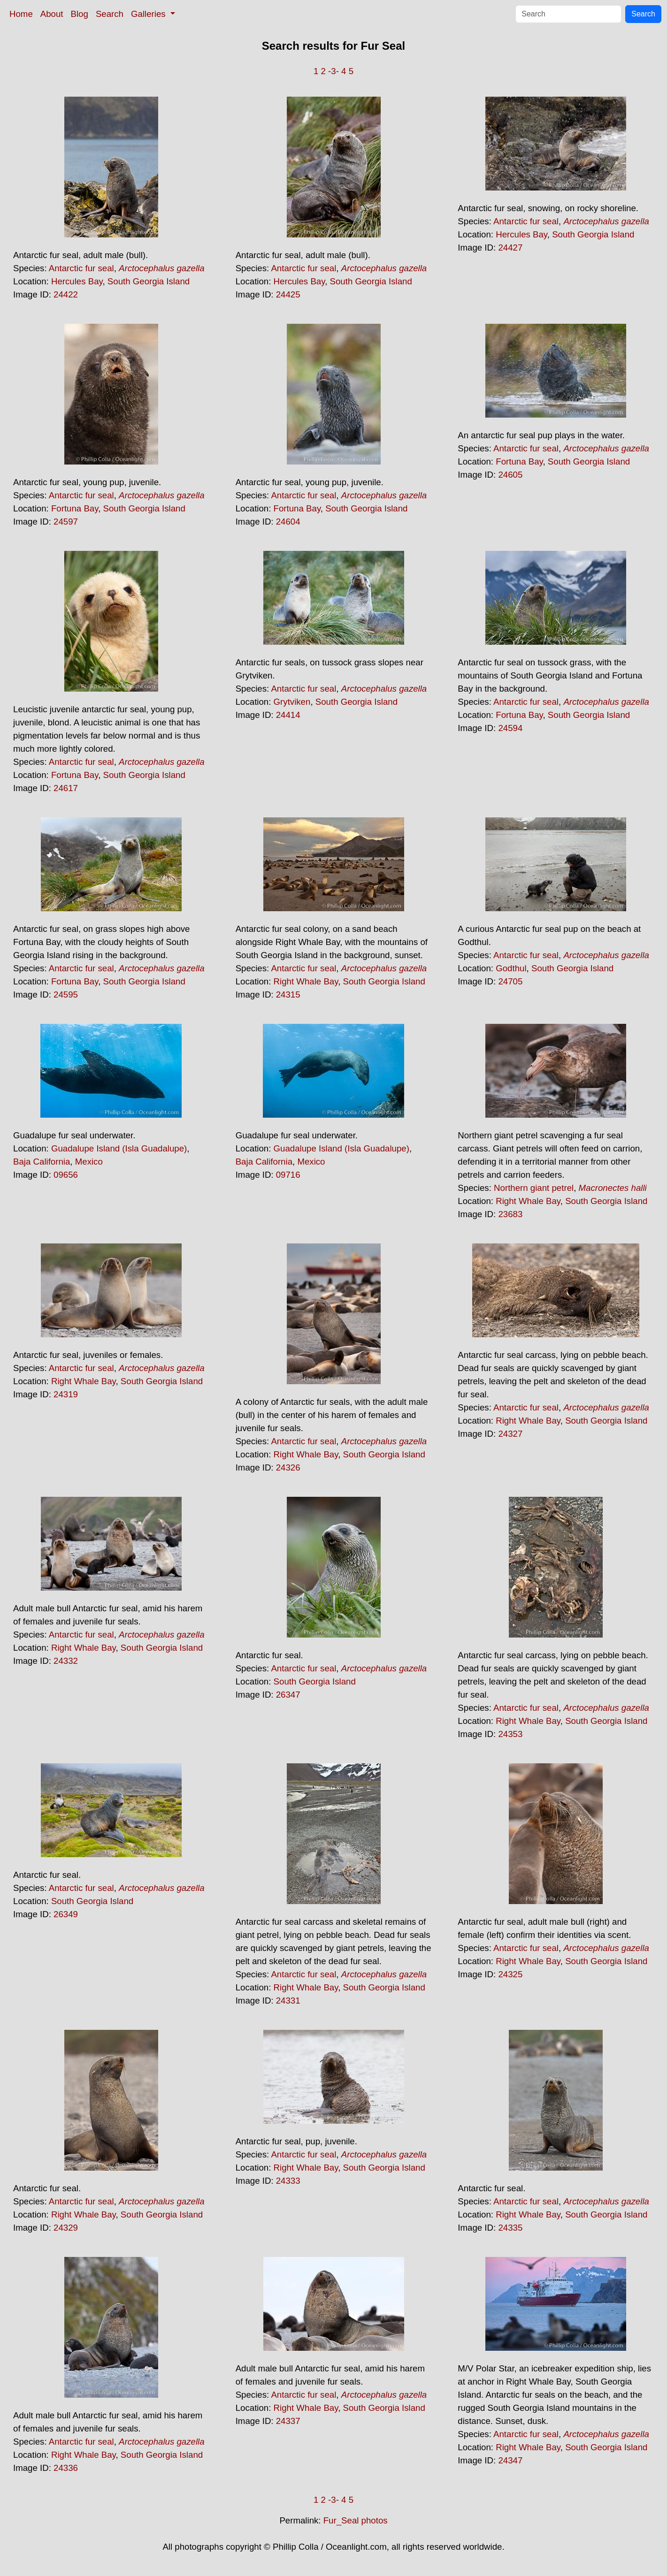  I want to click on 24425, so click(288, 294).